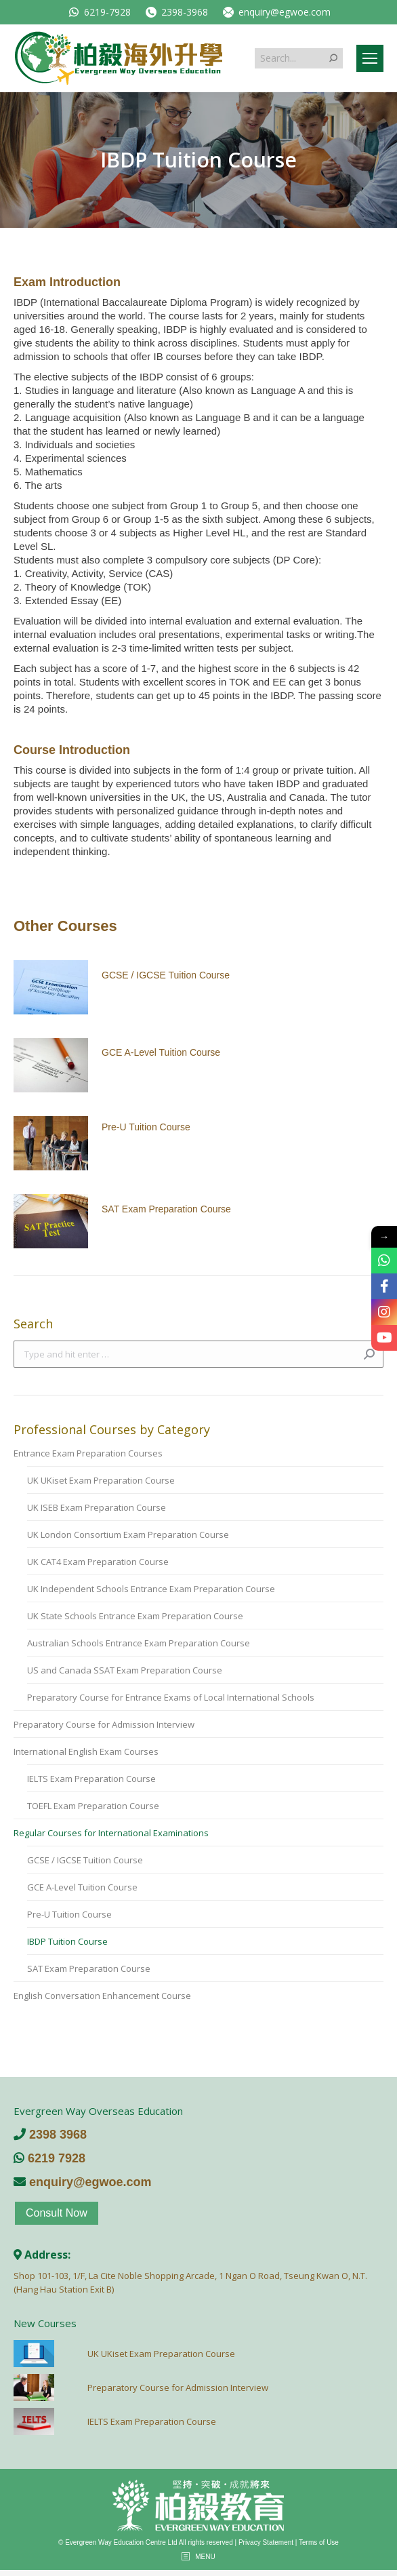  Describe the element at coordinates (161, 1052) in the screenshot. I see `GCE A-Level Tuition Course` at that location.